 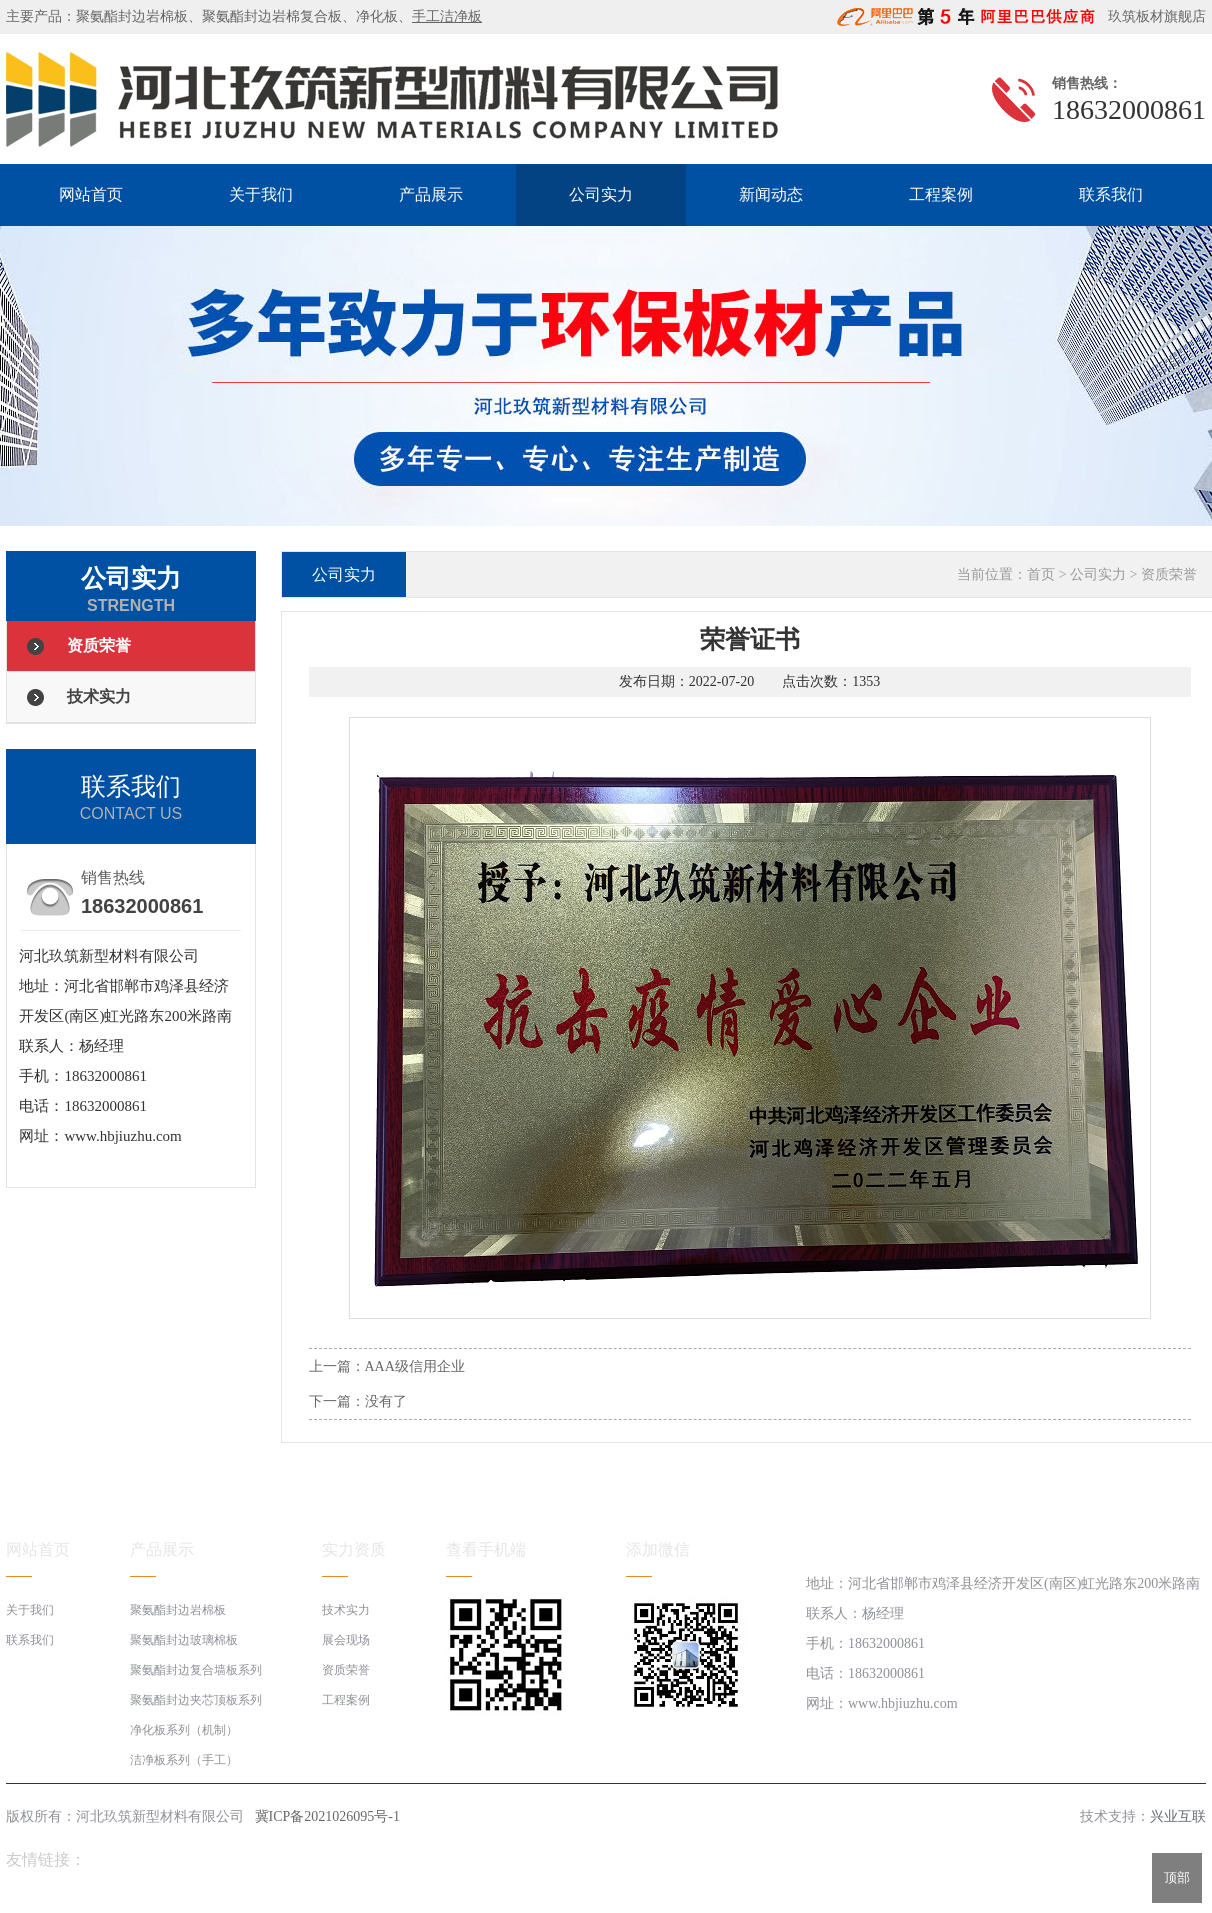 What do you see at coordinates (184, 1760) in the screenshot?
I see `洁净板系列（手工）` at bounding box center [184, 1760].